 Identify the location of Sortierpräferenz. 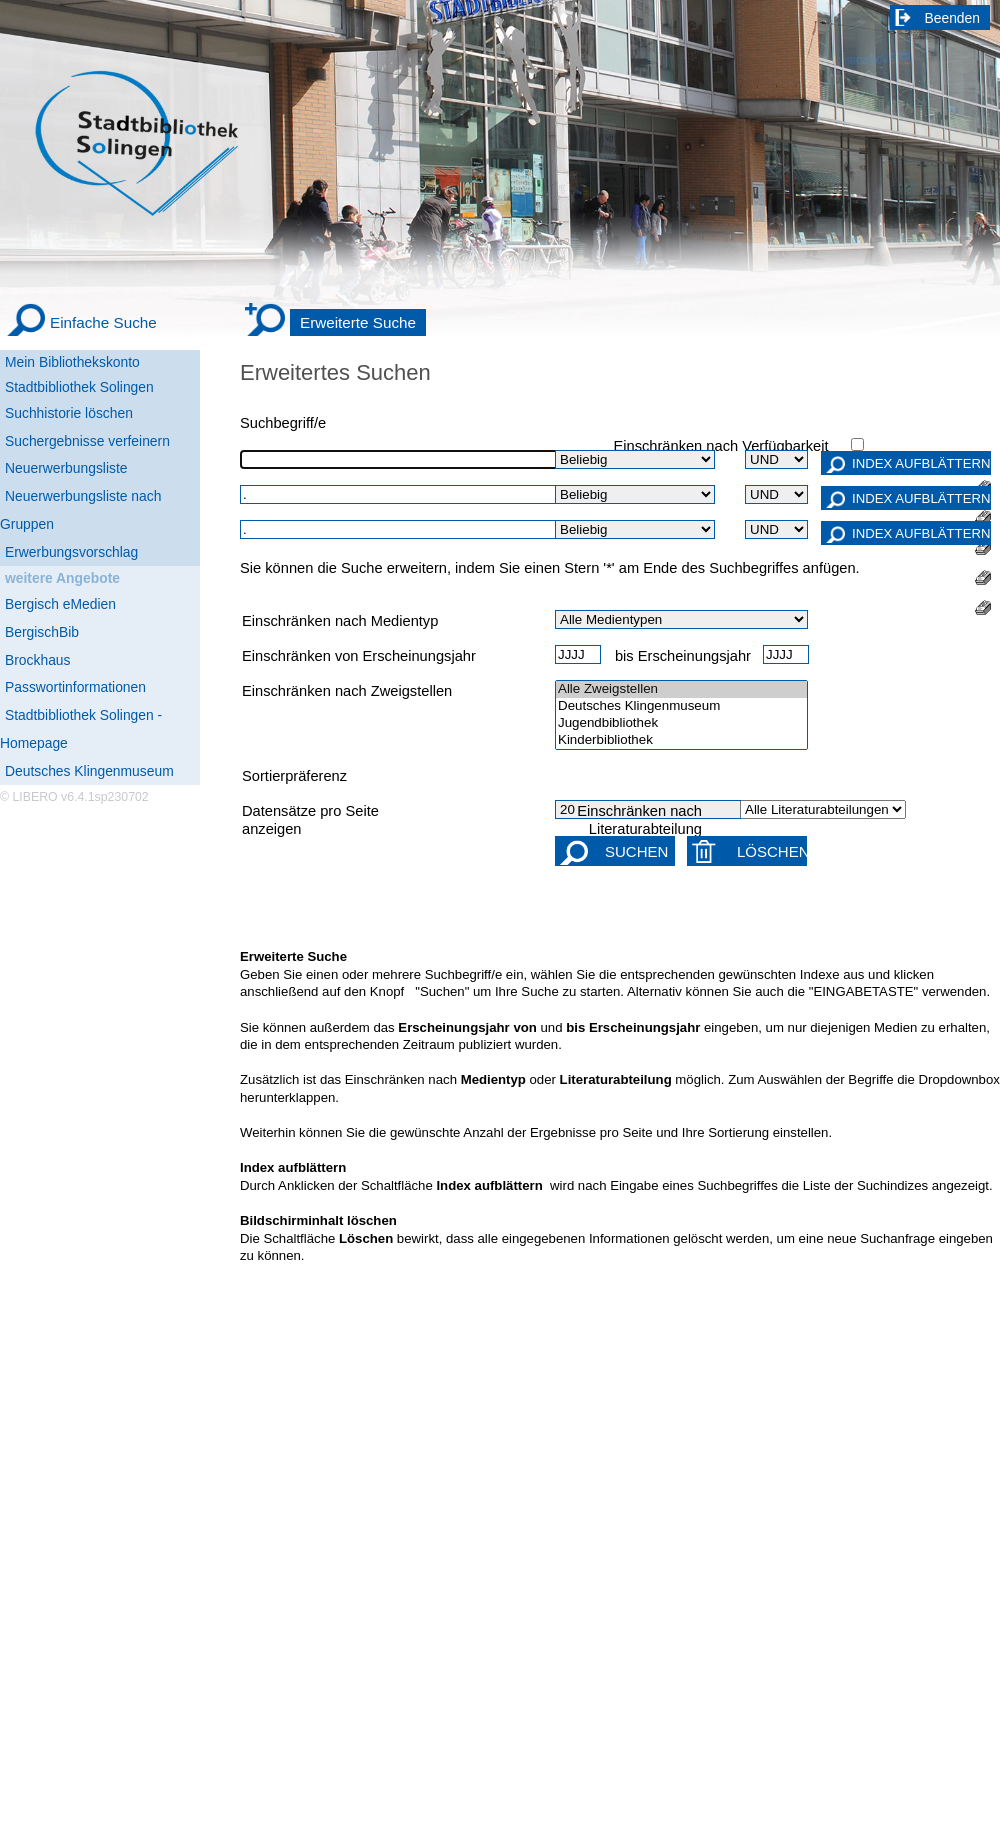
(294, 776).